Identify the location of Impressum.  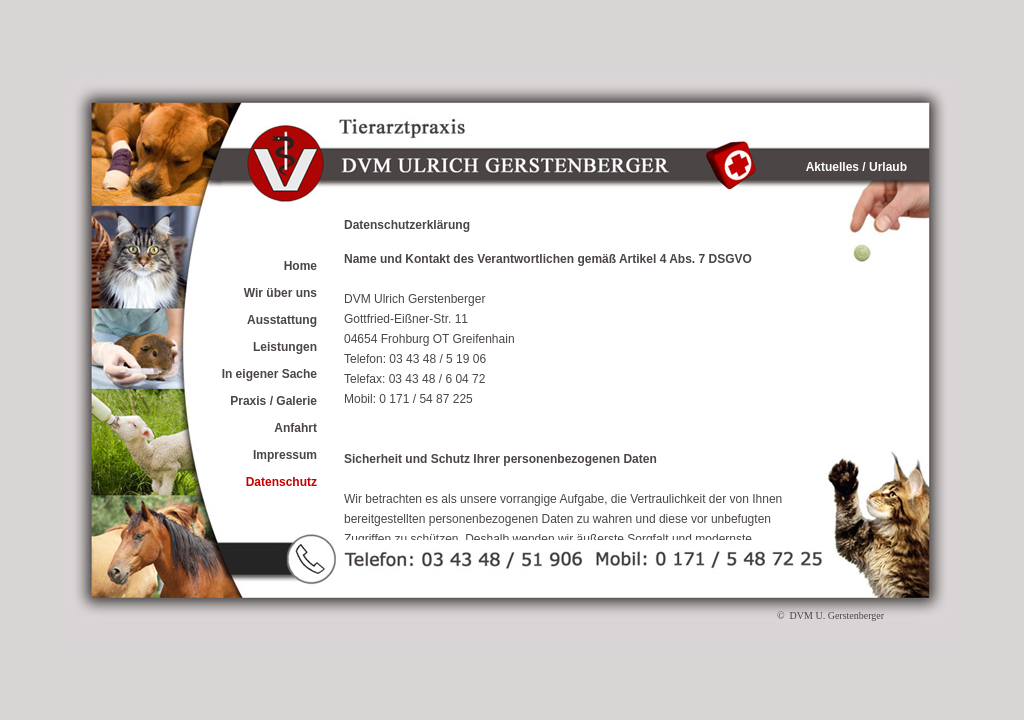
(285, 455).